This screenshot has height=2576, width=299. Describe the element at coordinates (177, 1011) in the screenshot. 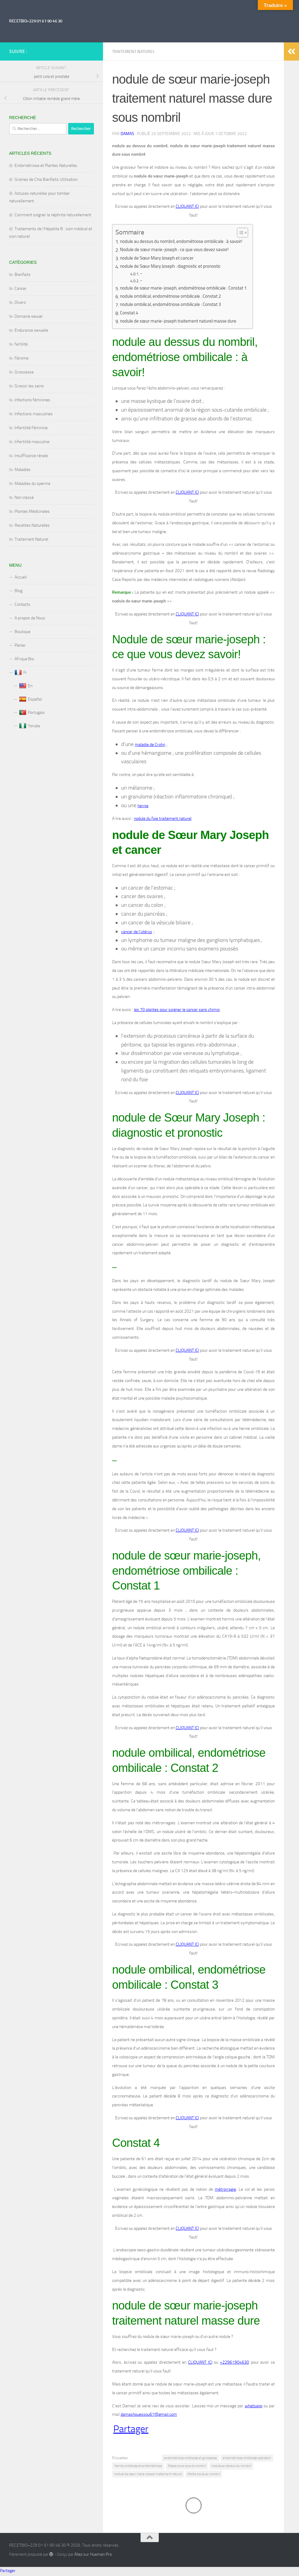

I see `les 70 plantes pour soigner le cancer sans chimio` at that location.